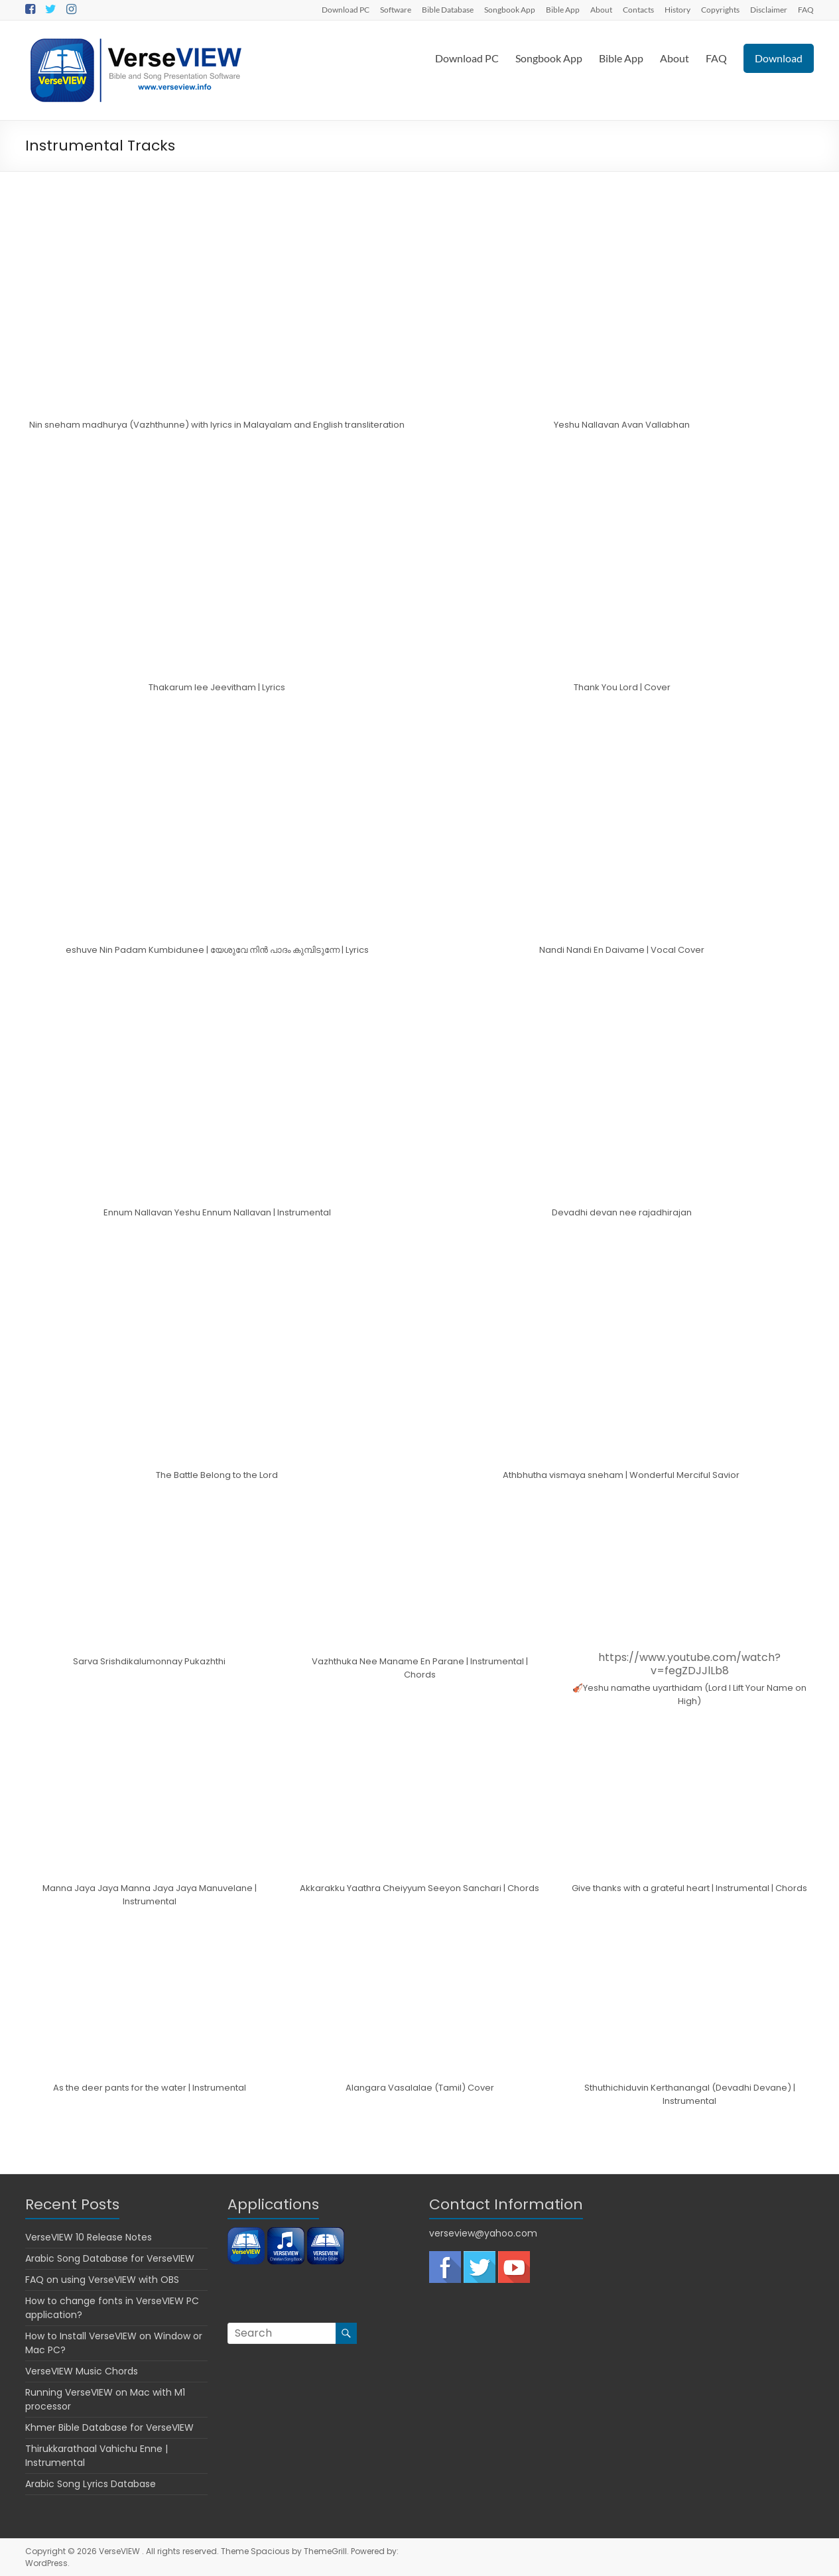 The width and height of the screenshot is (839, 2576). Describe the element at coordinates (345, 9) in the screenshot. I see `Download PC` at that location.